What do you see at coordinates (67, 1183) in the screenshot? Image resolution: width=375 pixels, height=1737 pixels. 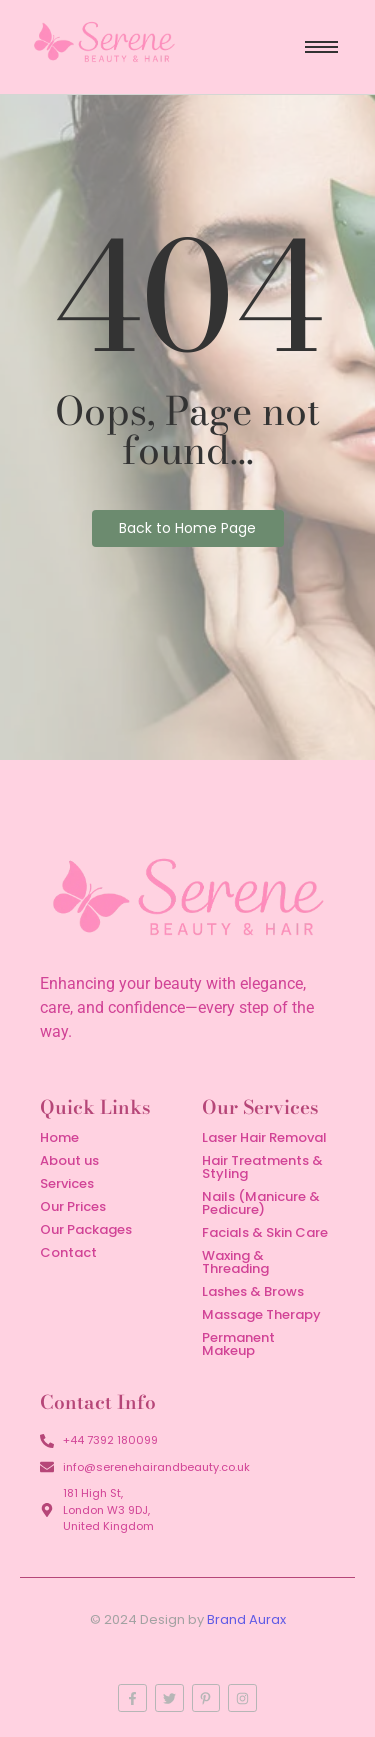 I see `Services` at bounding box center [67, 1183].